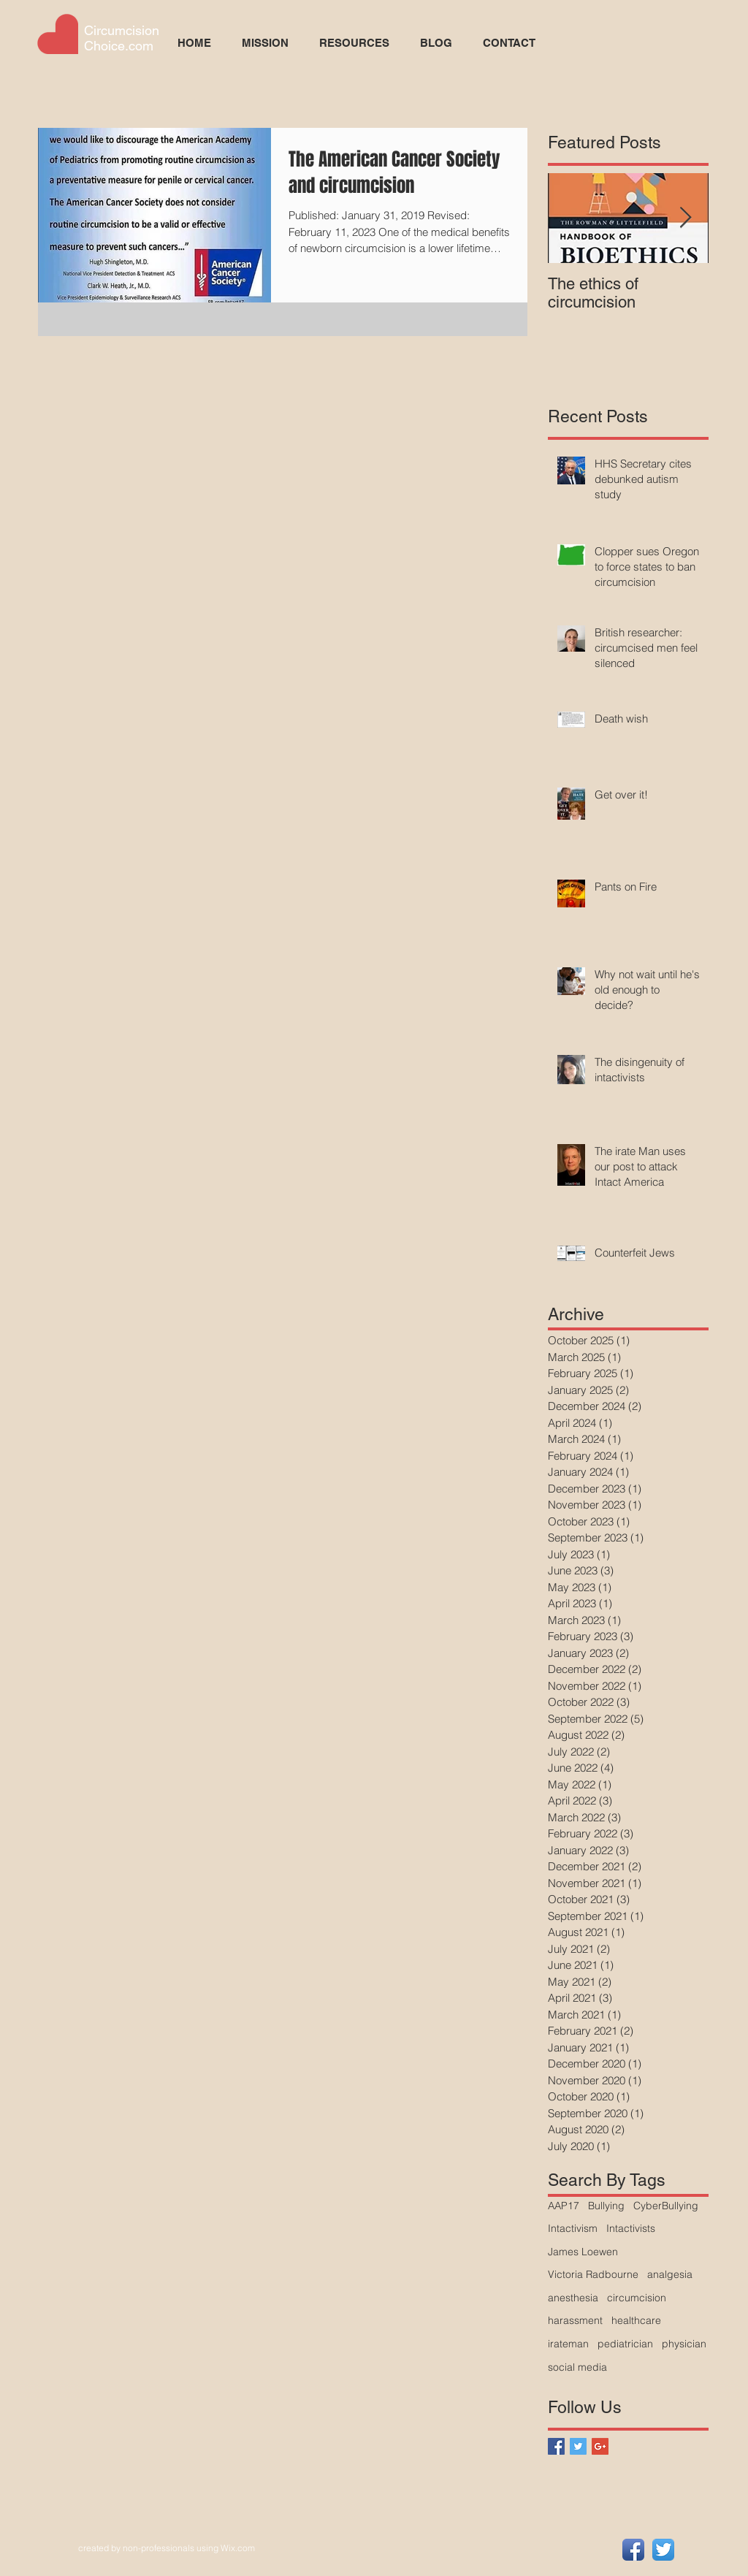  What do you see at coordinates (573, 2297) in the screenshot?
I see `anesthesia` at bounding box center [573, 2297].